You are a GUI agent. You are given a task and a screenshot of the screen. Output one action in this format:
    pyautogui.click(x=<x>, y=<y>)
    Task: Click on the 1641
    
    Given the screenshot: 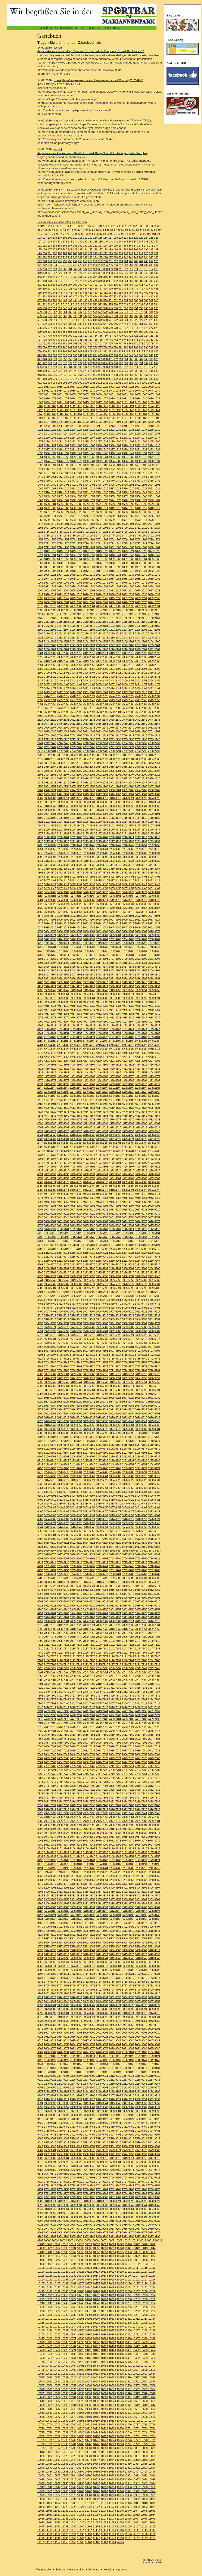 What is the action you would take?
    pyautogui.click(x=53, y=515)
    